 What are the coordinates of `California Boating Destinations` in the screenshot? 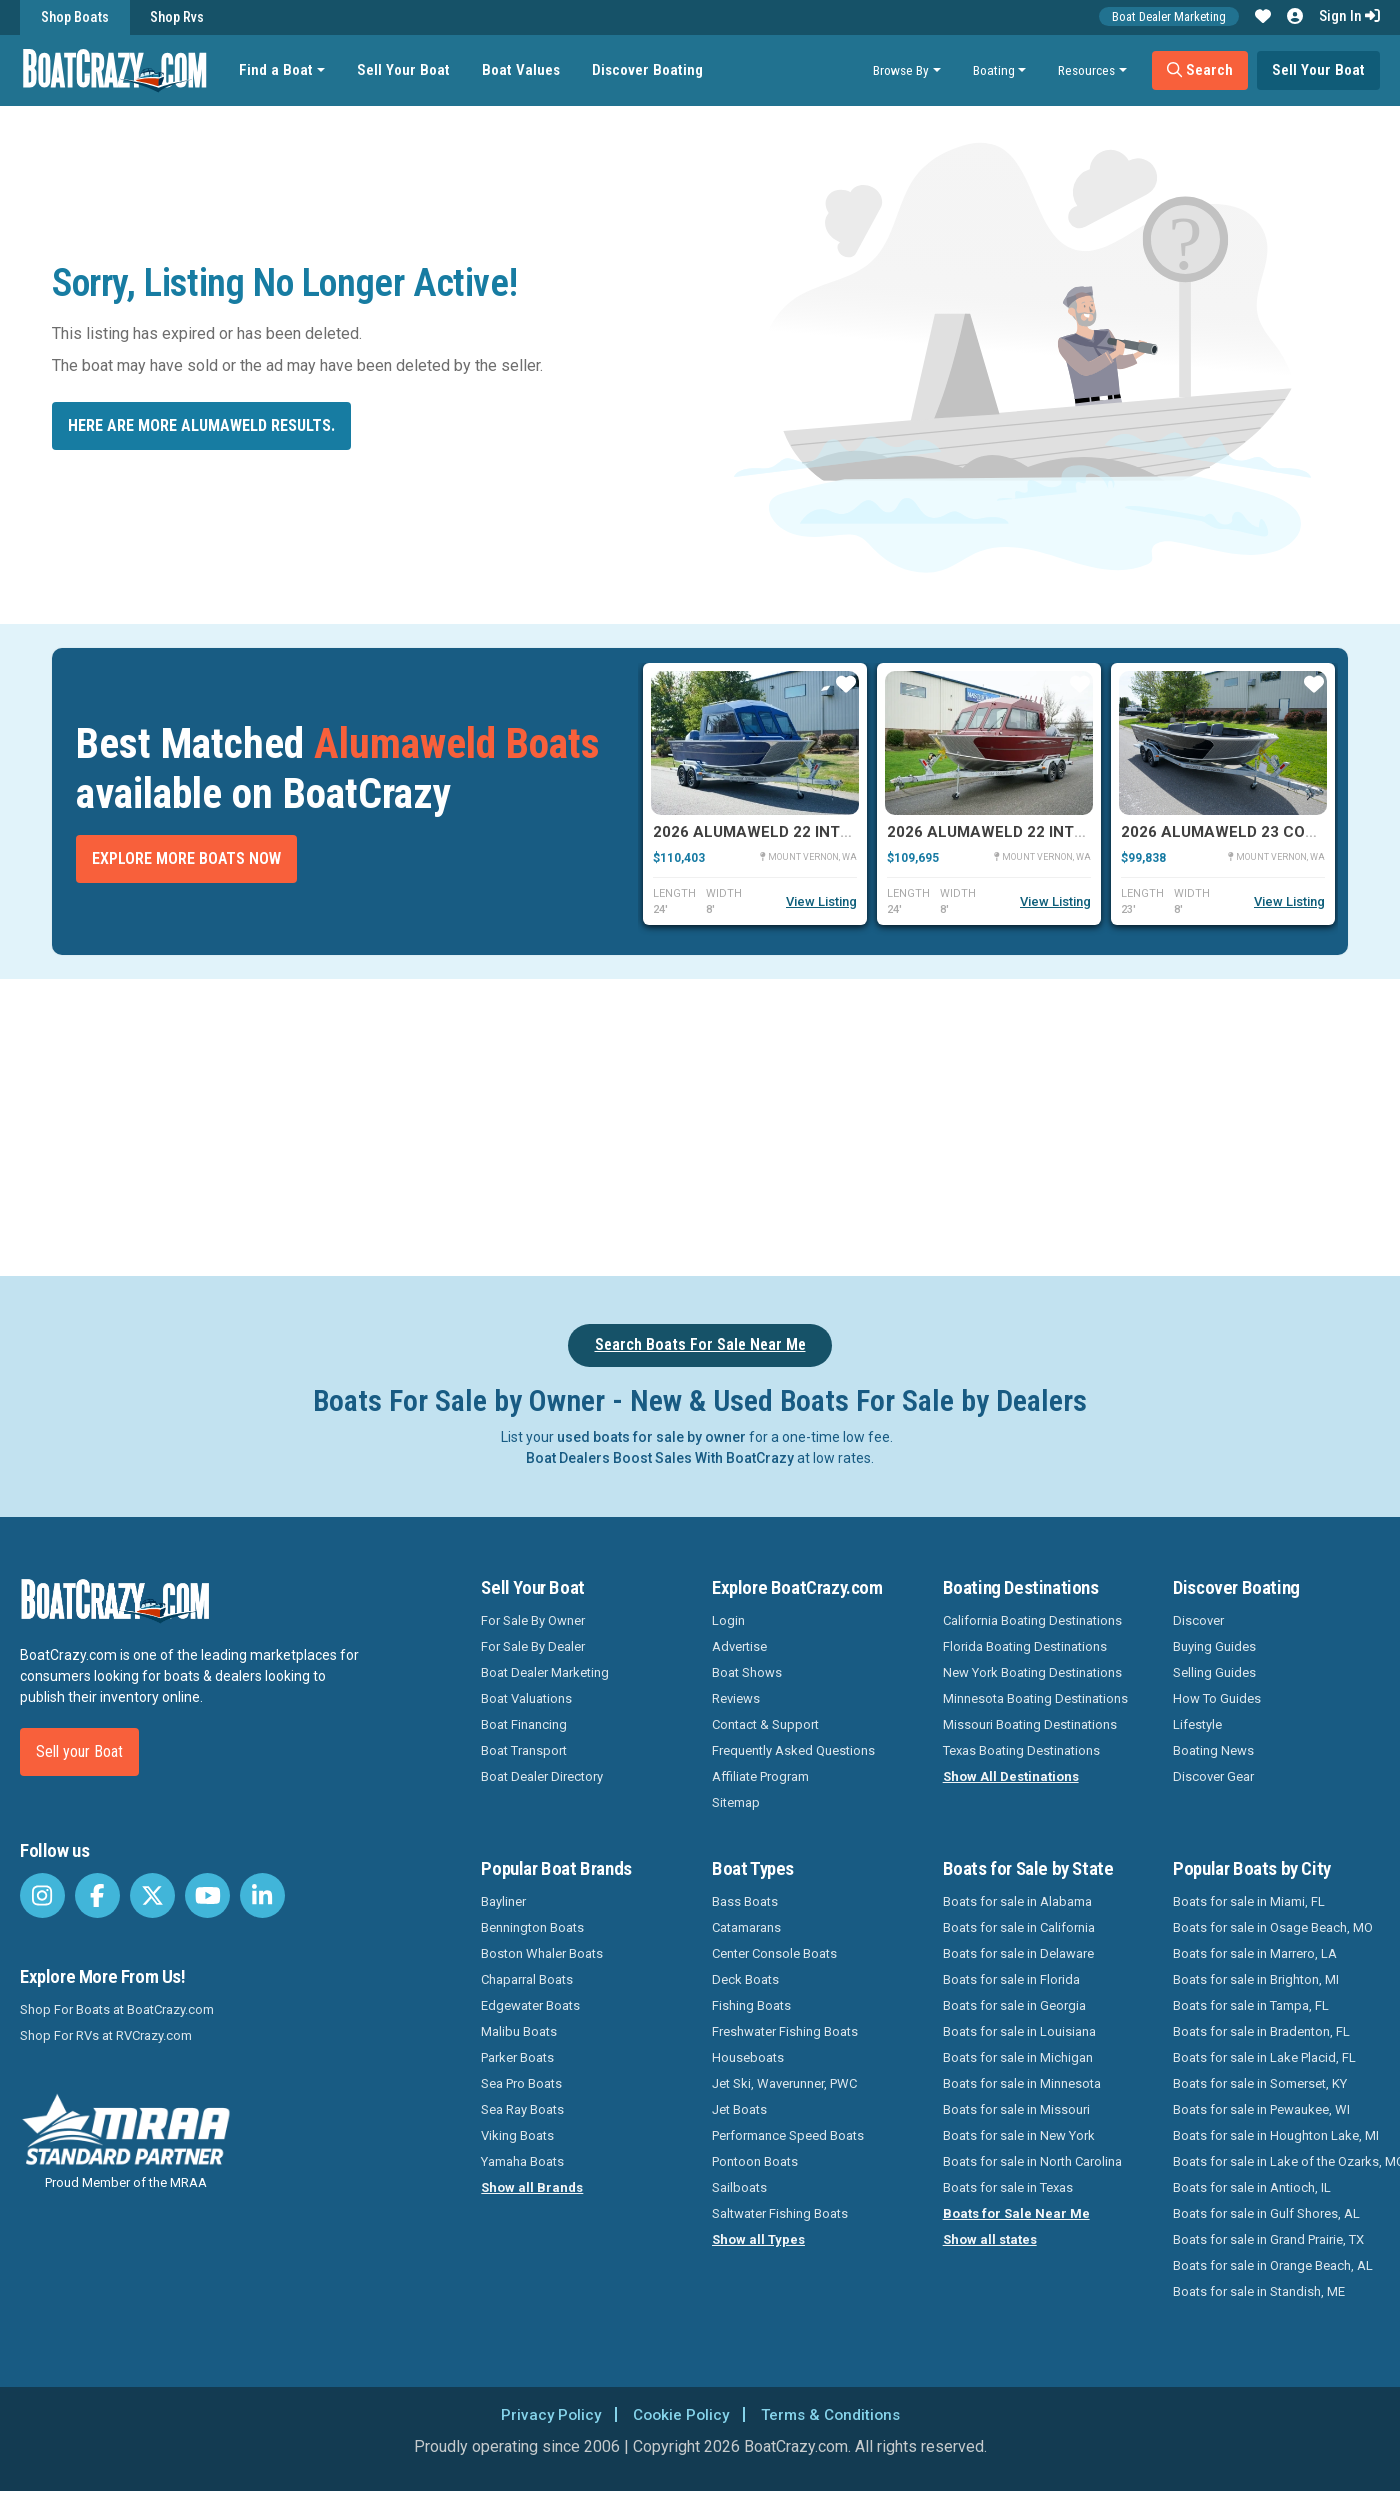 It's located at (1032, 1620).